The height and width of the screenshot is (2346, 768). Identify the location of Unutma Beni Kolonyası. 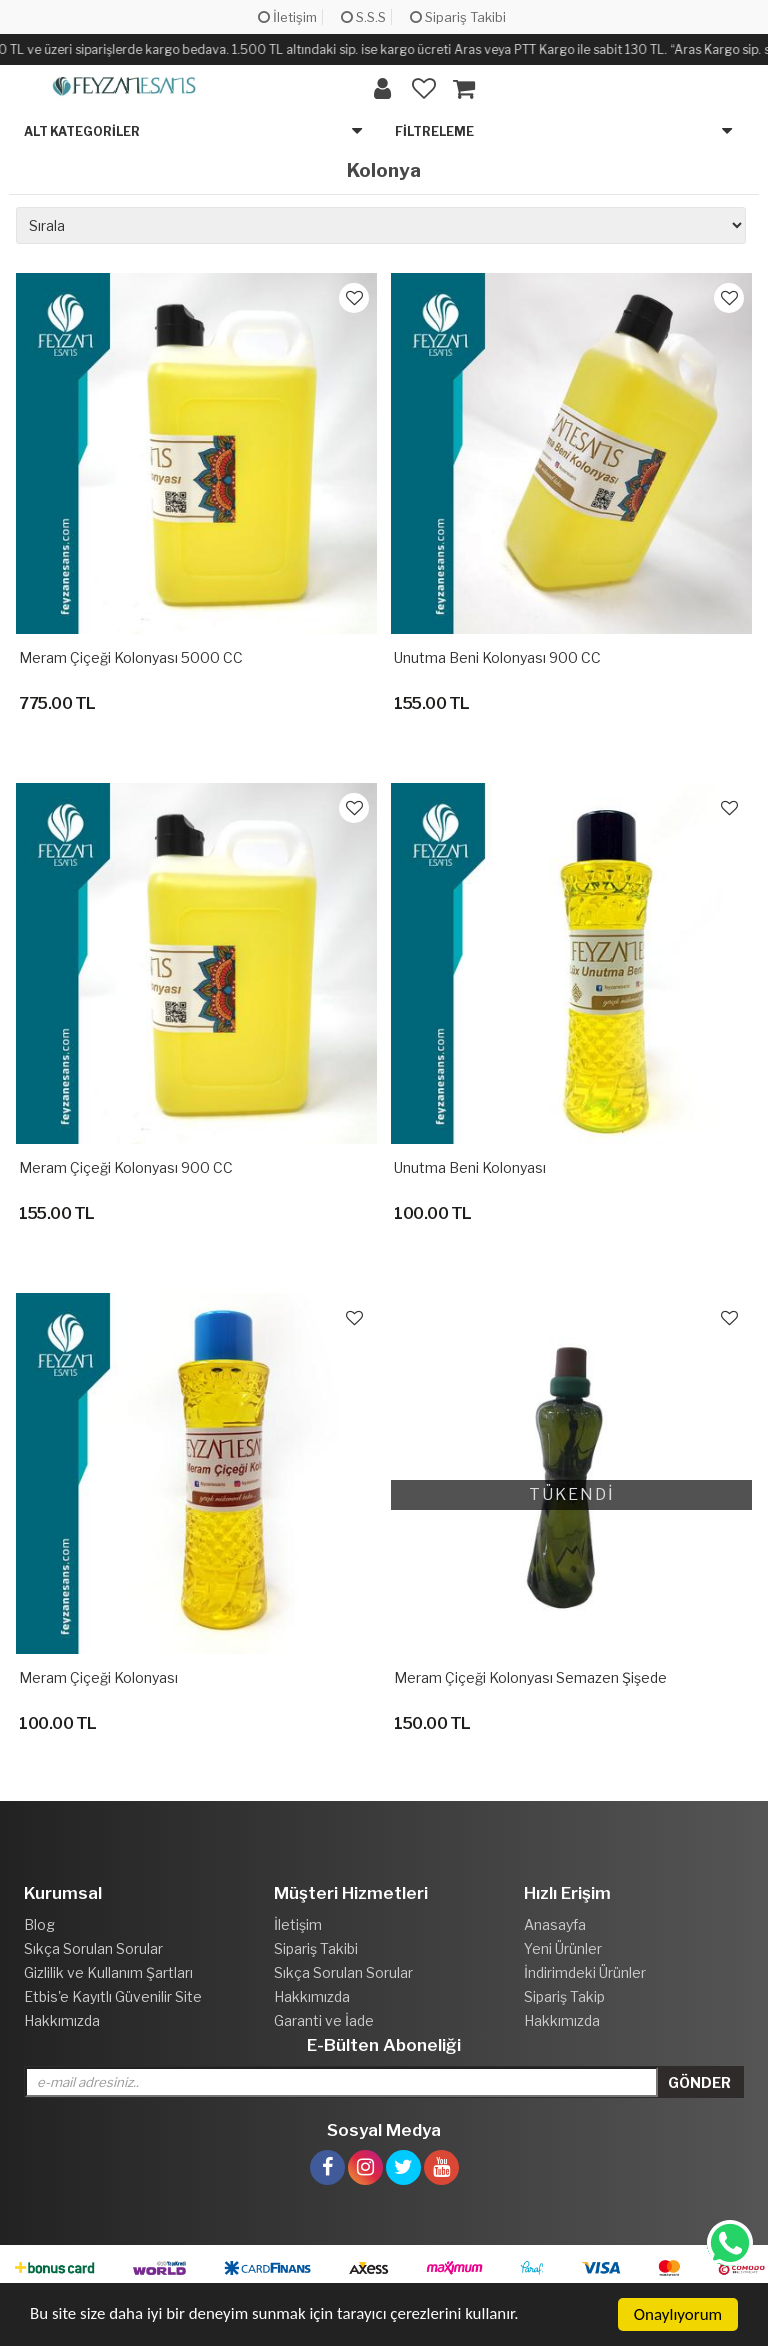
(470, 1167).